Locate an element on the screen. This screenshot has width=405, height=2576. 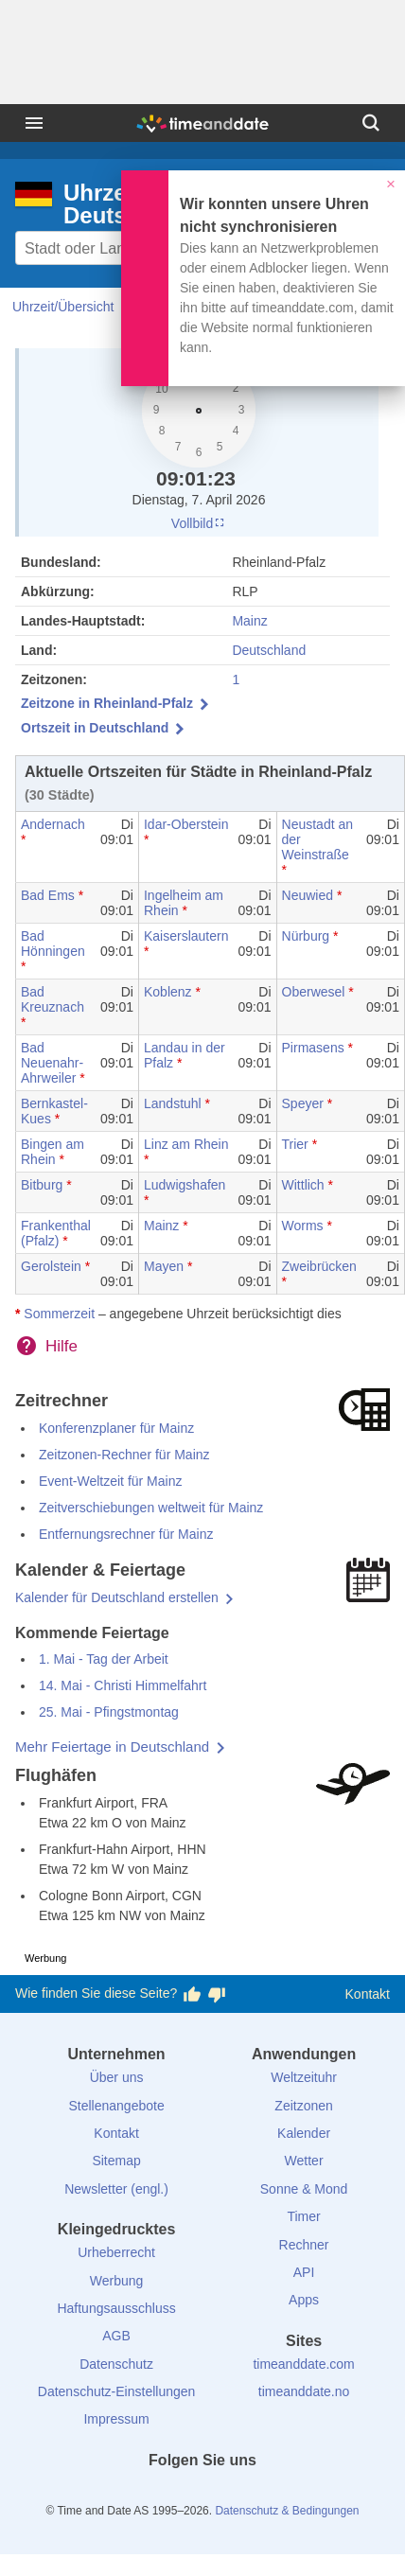
Über uns is located at coordinates (117, 2077).